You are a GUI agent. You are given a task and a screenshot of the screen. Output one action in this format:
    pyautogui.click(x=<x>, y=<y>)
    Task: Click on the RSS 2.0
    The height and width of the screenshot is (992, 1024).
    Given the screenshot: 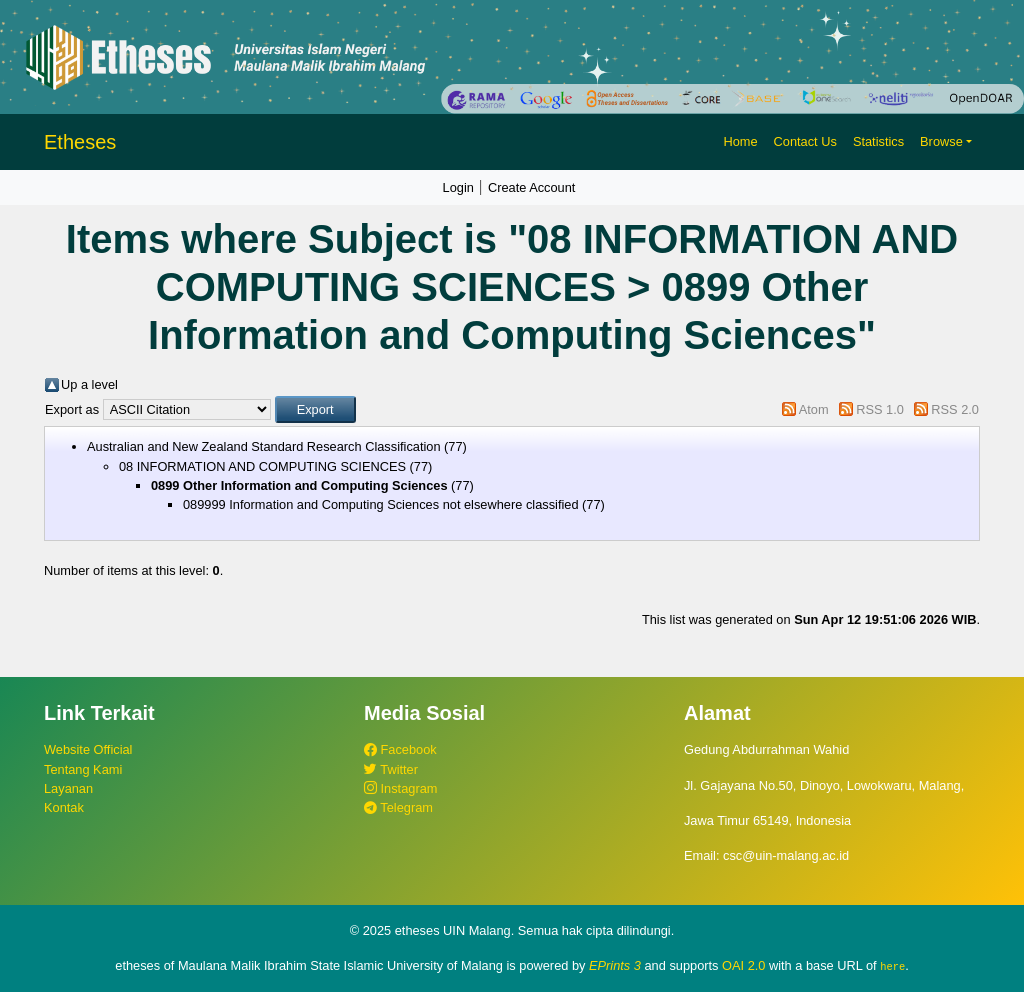 What is the action you would take?
    pyautogui.click(x=955, y=409)
    